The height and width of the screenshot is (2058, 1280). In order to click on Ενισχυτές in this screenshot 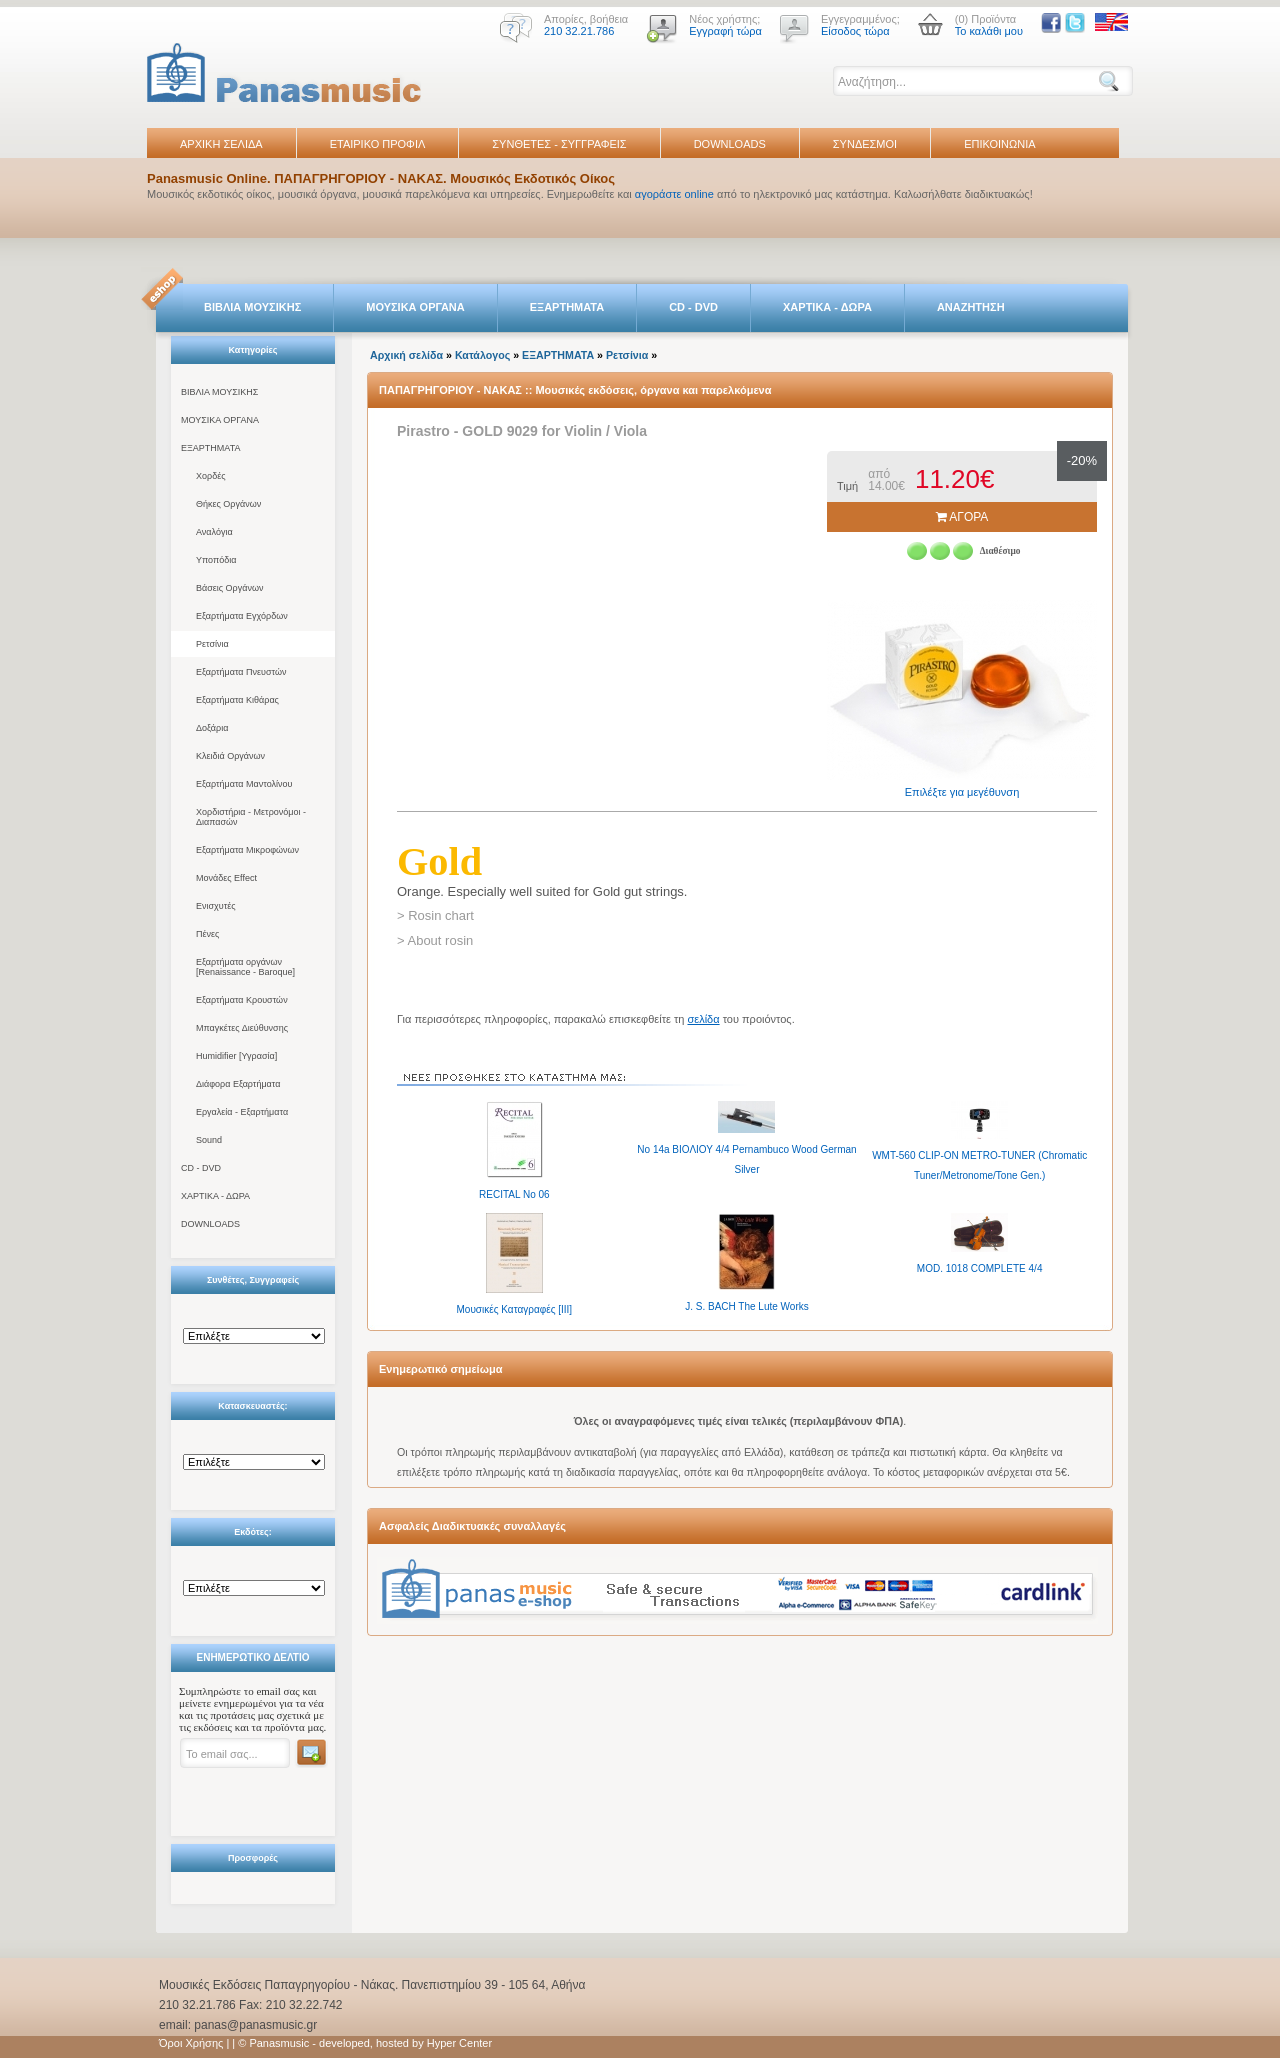, I will do `click(216, 906)`.